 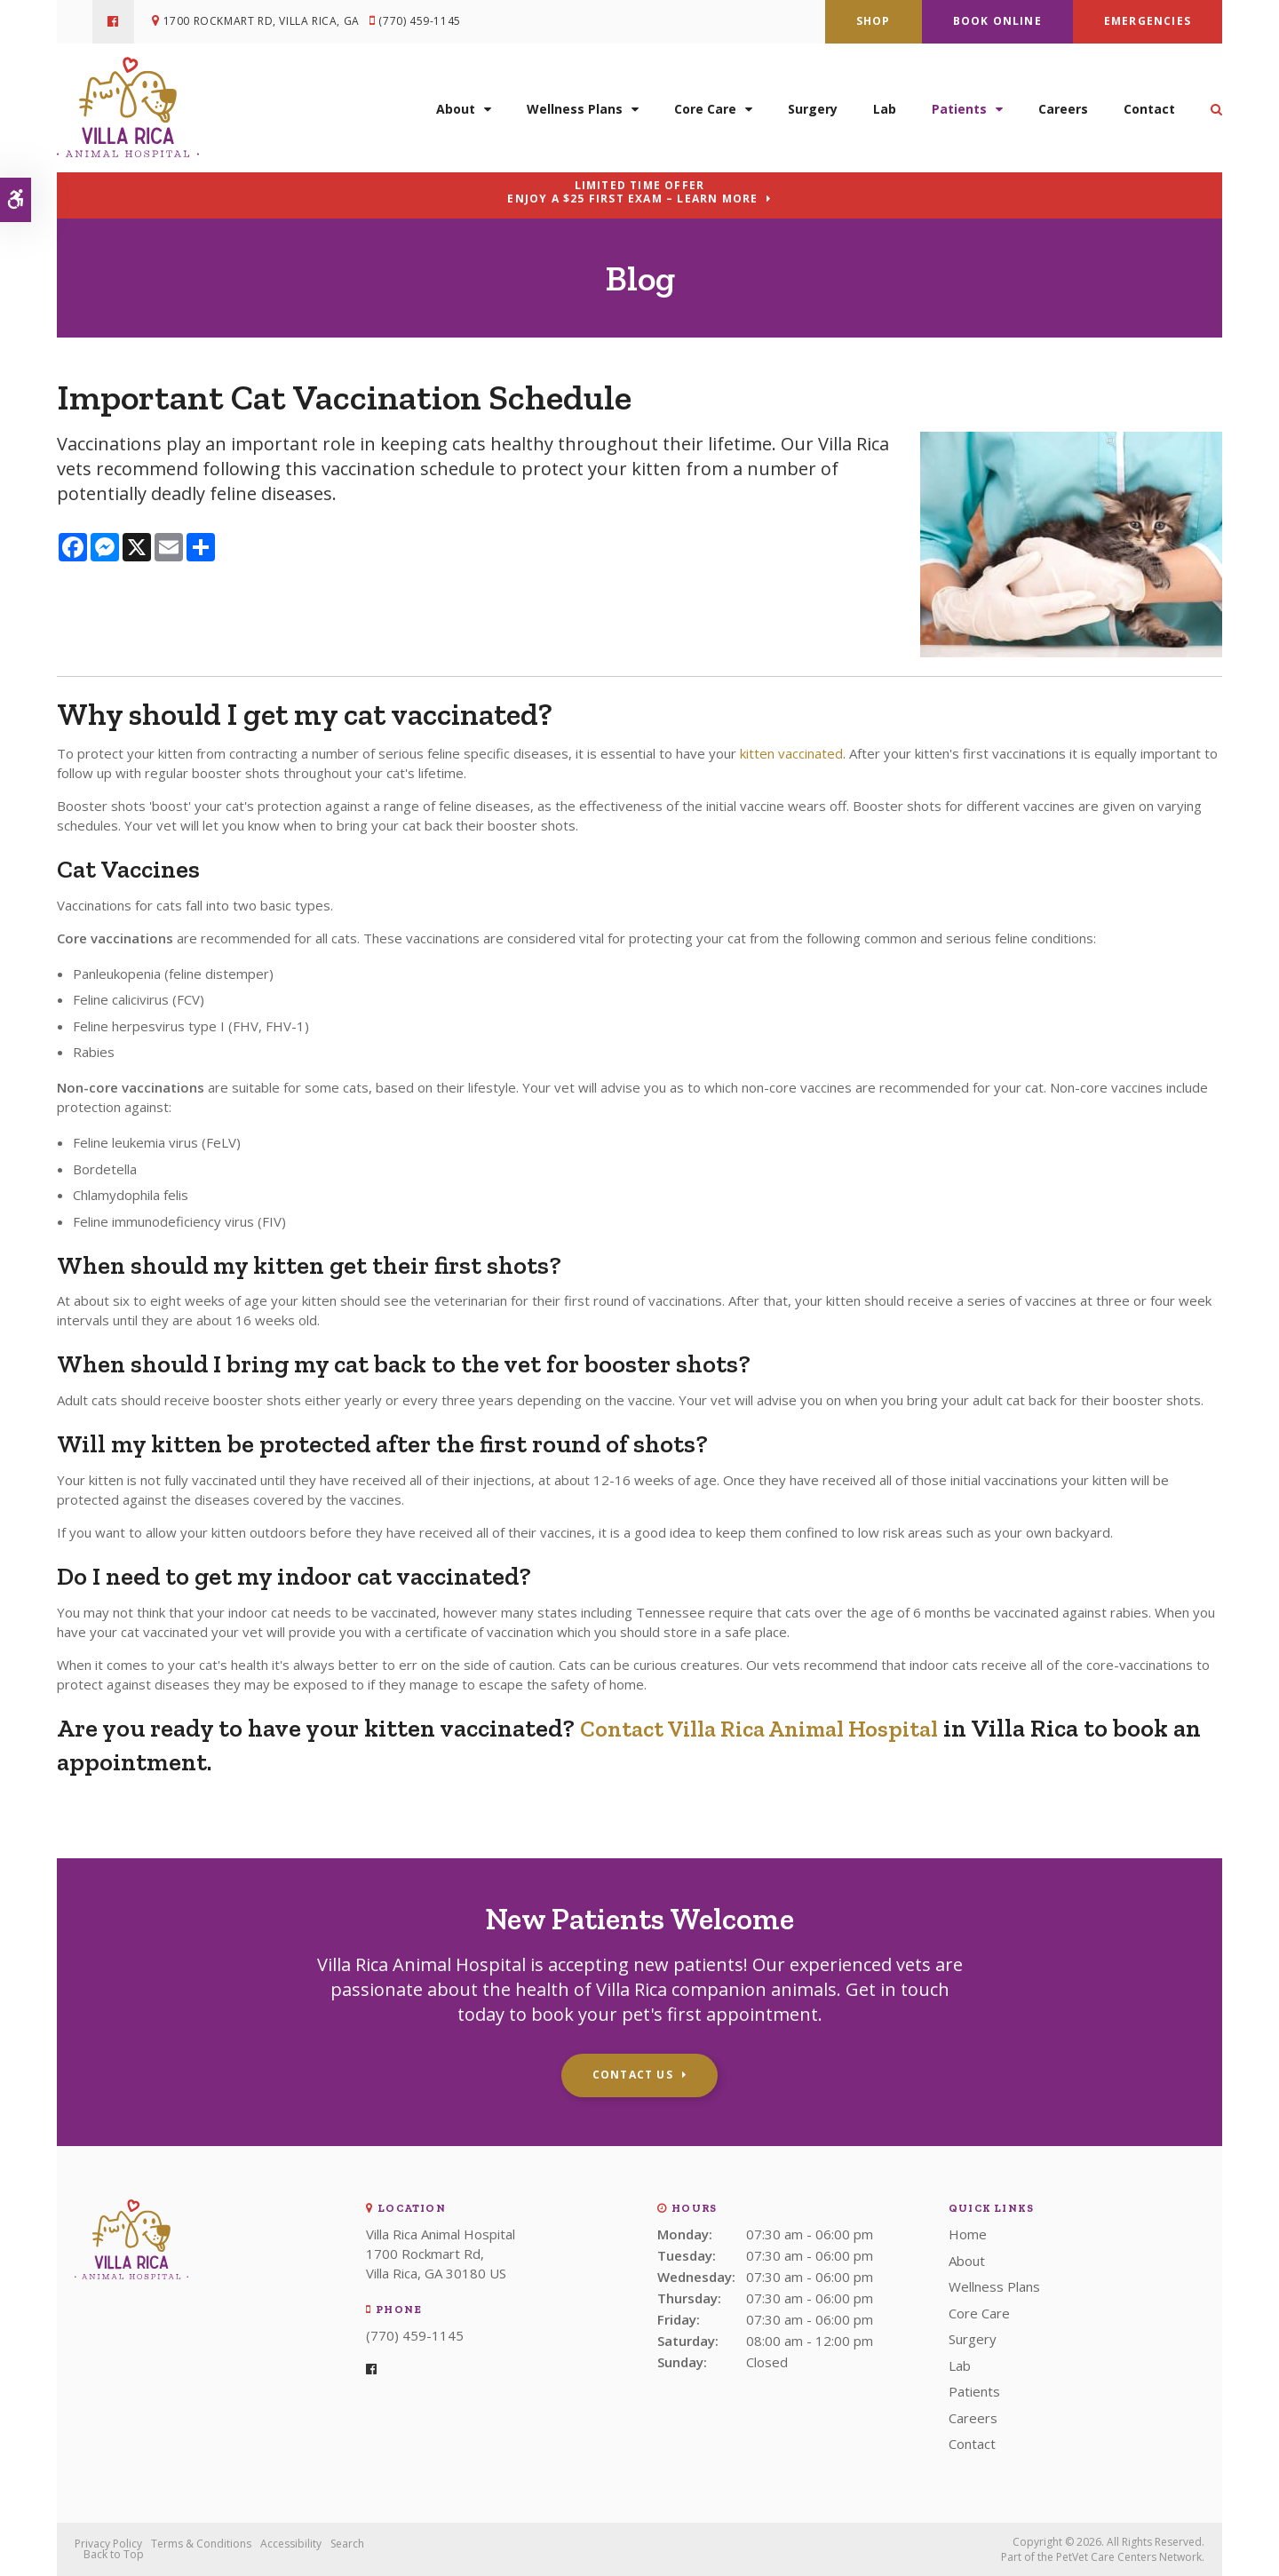 What do you see at coordinates (1147, 20) in the screenshot?
I see `Emergencies` at bounding box center [1147, 20].